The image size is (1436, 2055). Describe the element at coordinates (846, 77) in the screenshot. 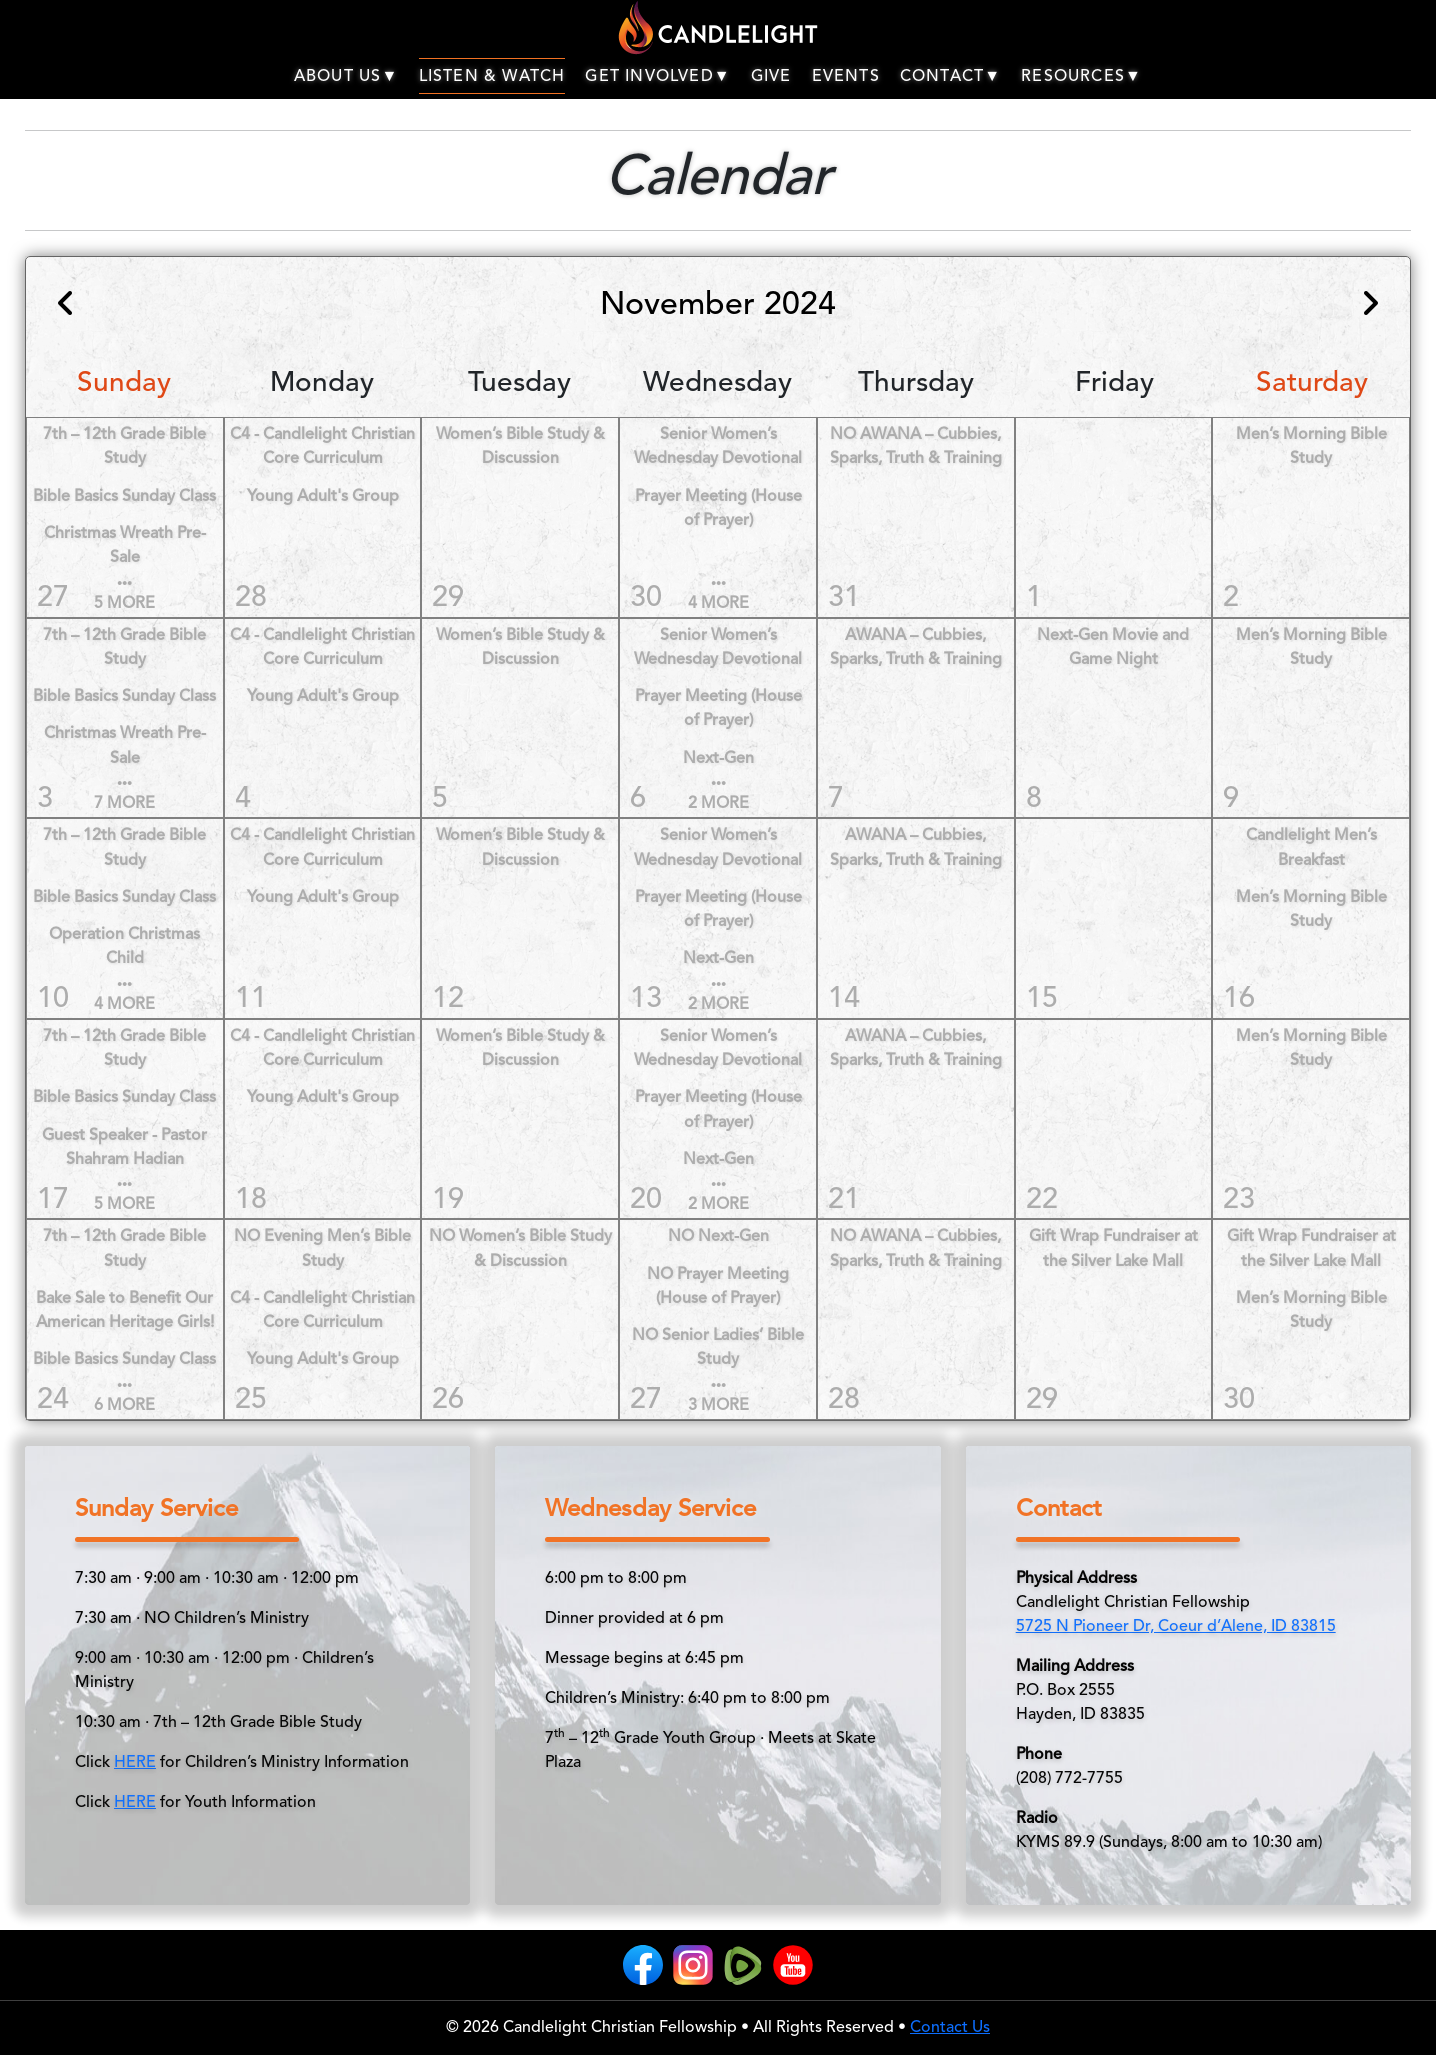

I see `EVENTS` at that location.